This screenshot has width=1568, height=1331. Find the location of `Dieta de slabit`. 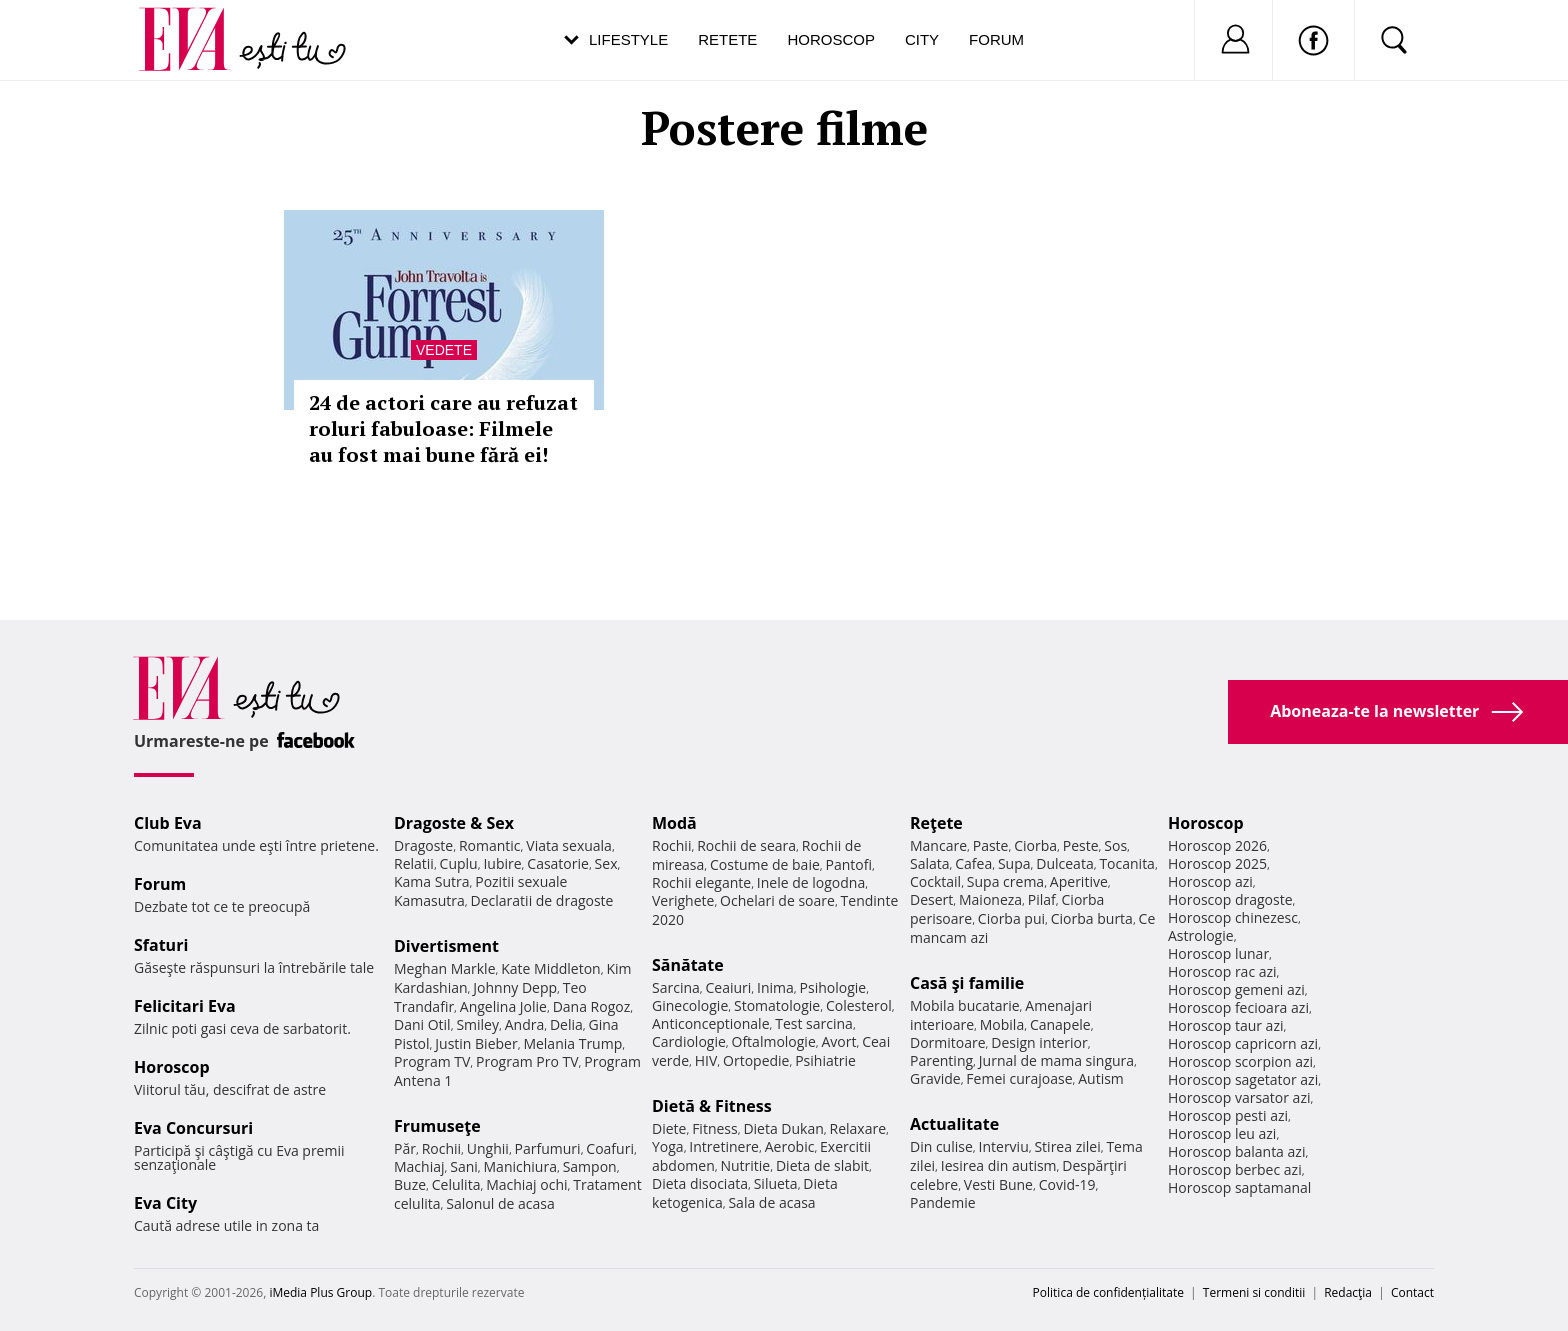

Dieta de slabit is located at coordinates (822, 1165).